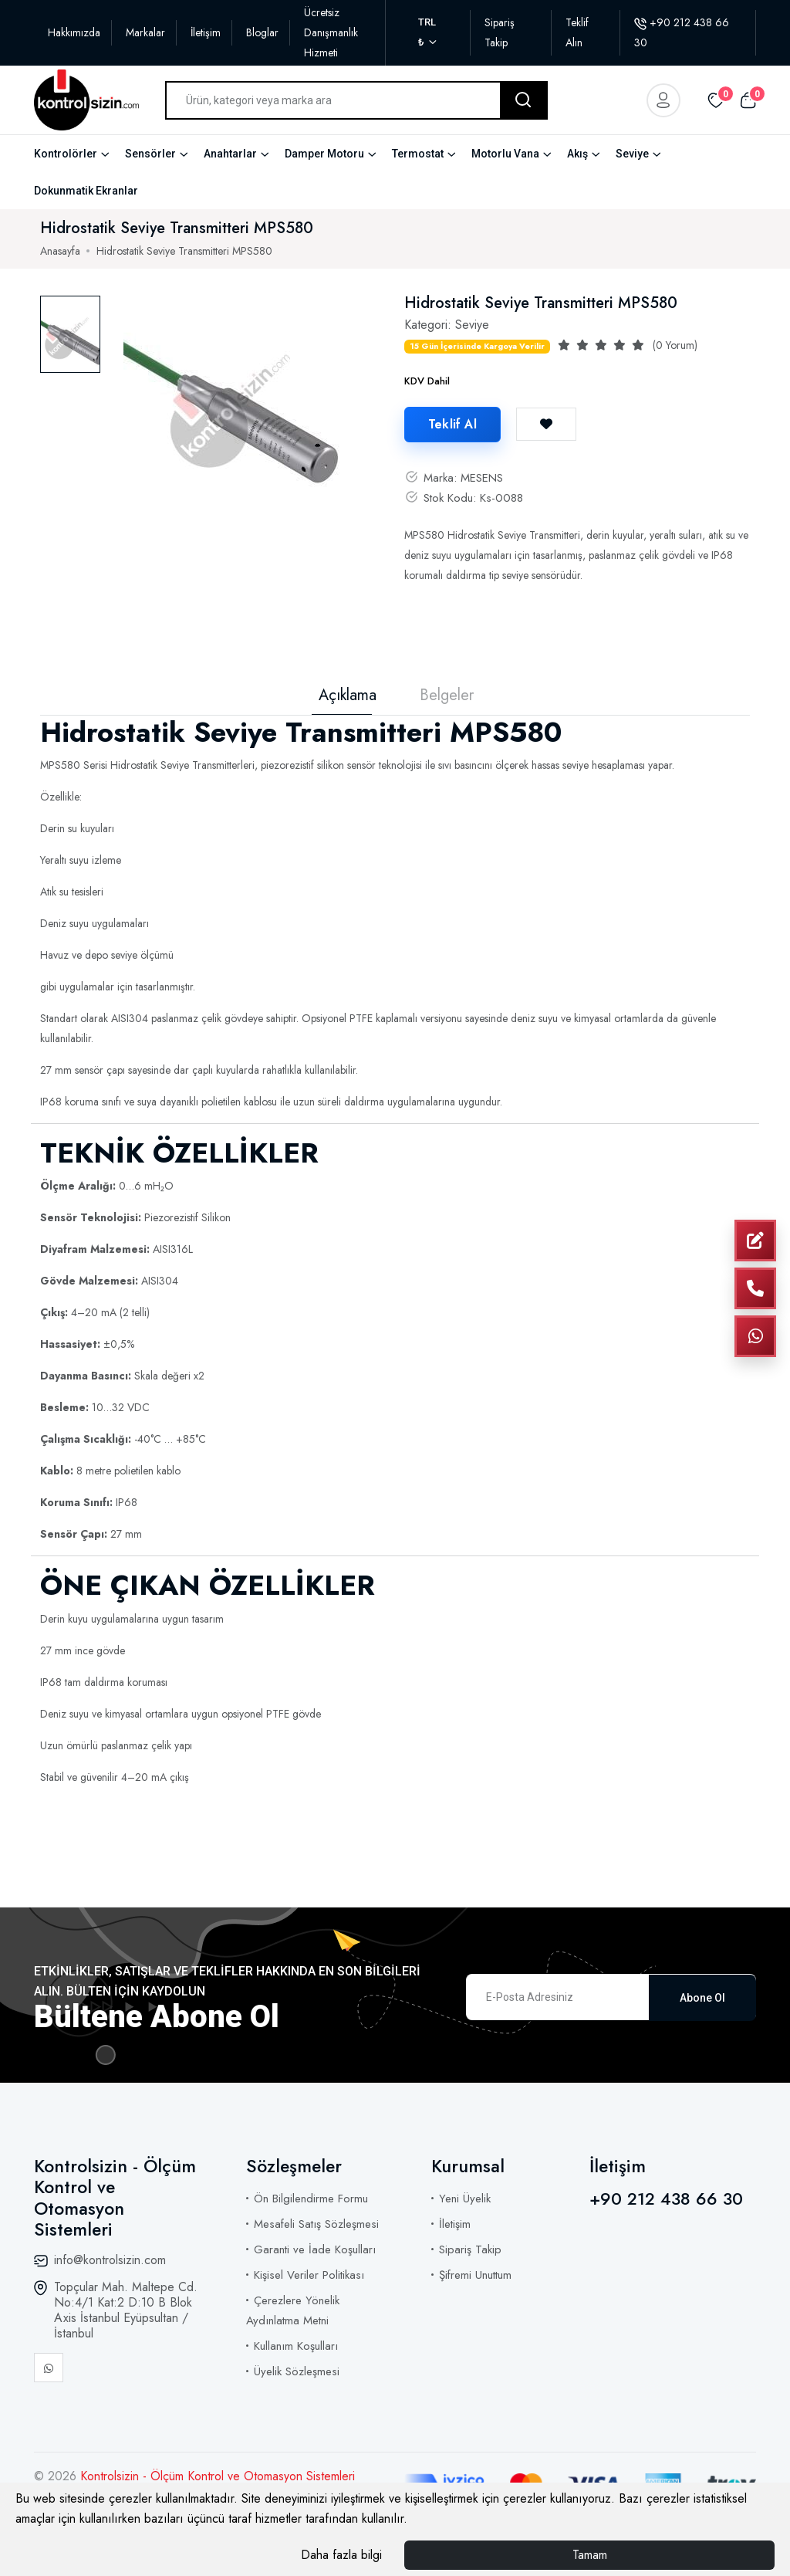 The width and height of the screenshot is (790, 2576). What do you see at coordinates (70, 334) in the screenshot?
I see `[tab]` at bounding box center [70, 334].